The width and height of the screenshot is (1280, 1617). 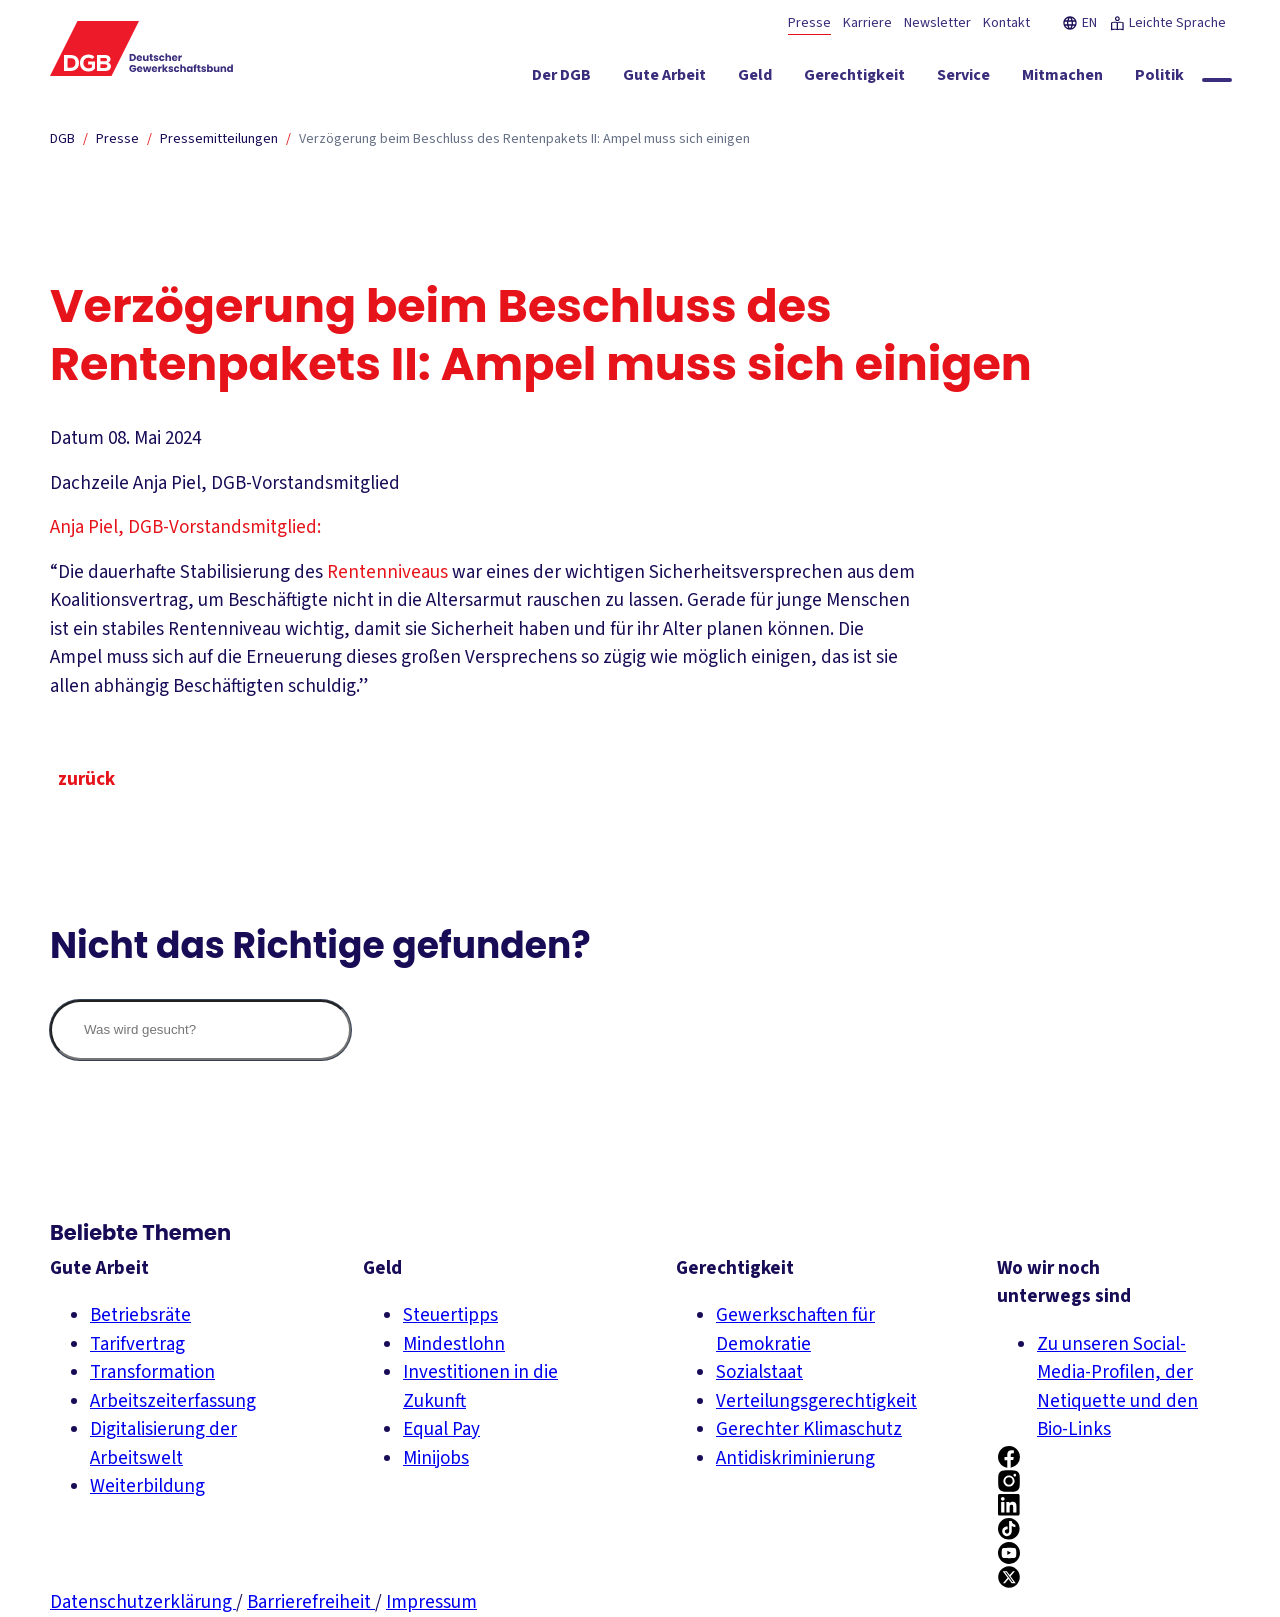 What do you see at coordinates (524, 139) in the screenshot?
I see `Verzögerung beim Beschluss des Rentenpakets II: Ampel muss sich einigen` at bounding box center [524, 139].